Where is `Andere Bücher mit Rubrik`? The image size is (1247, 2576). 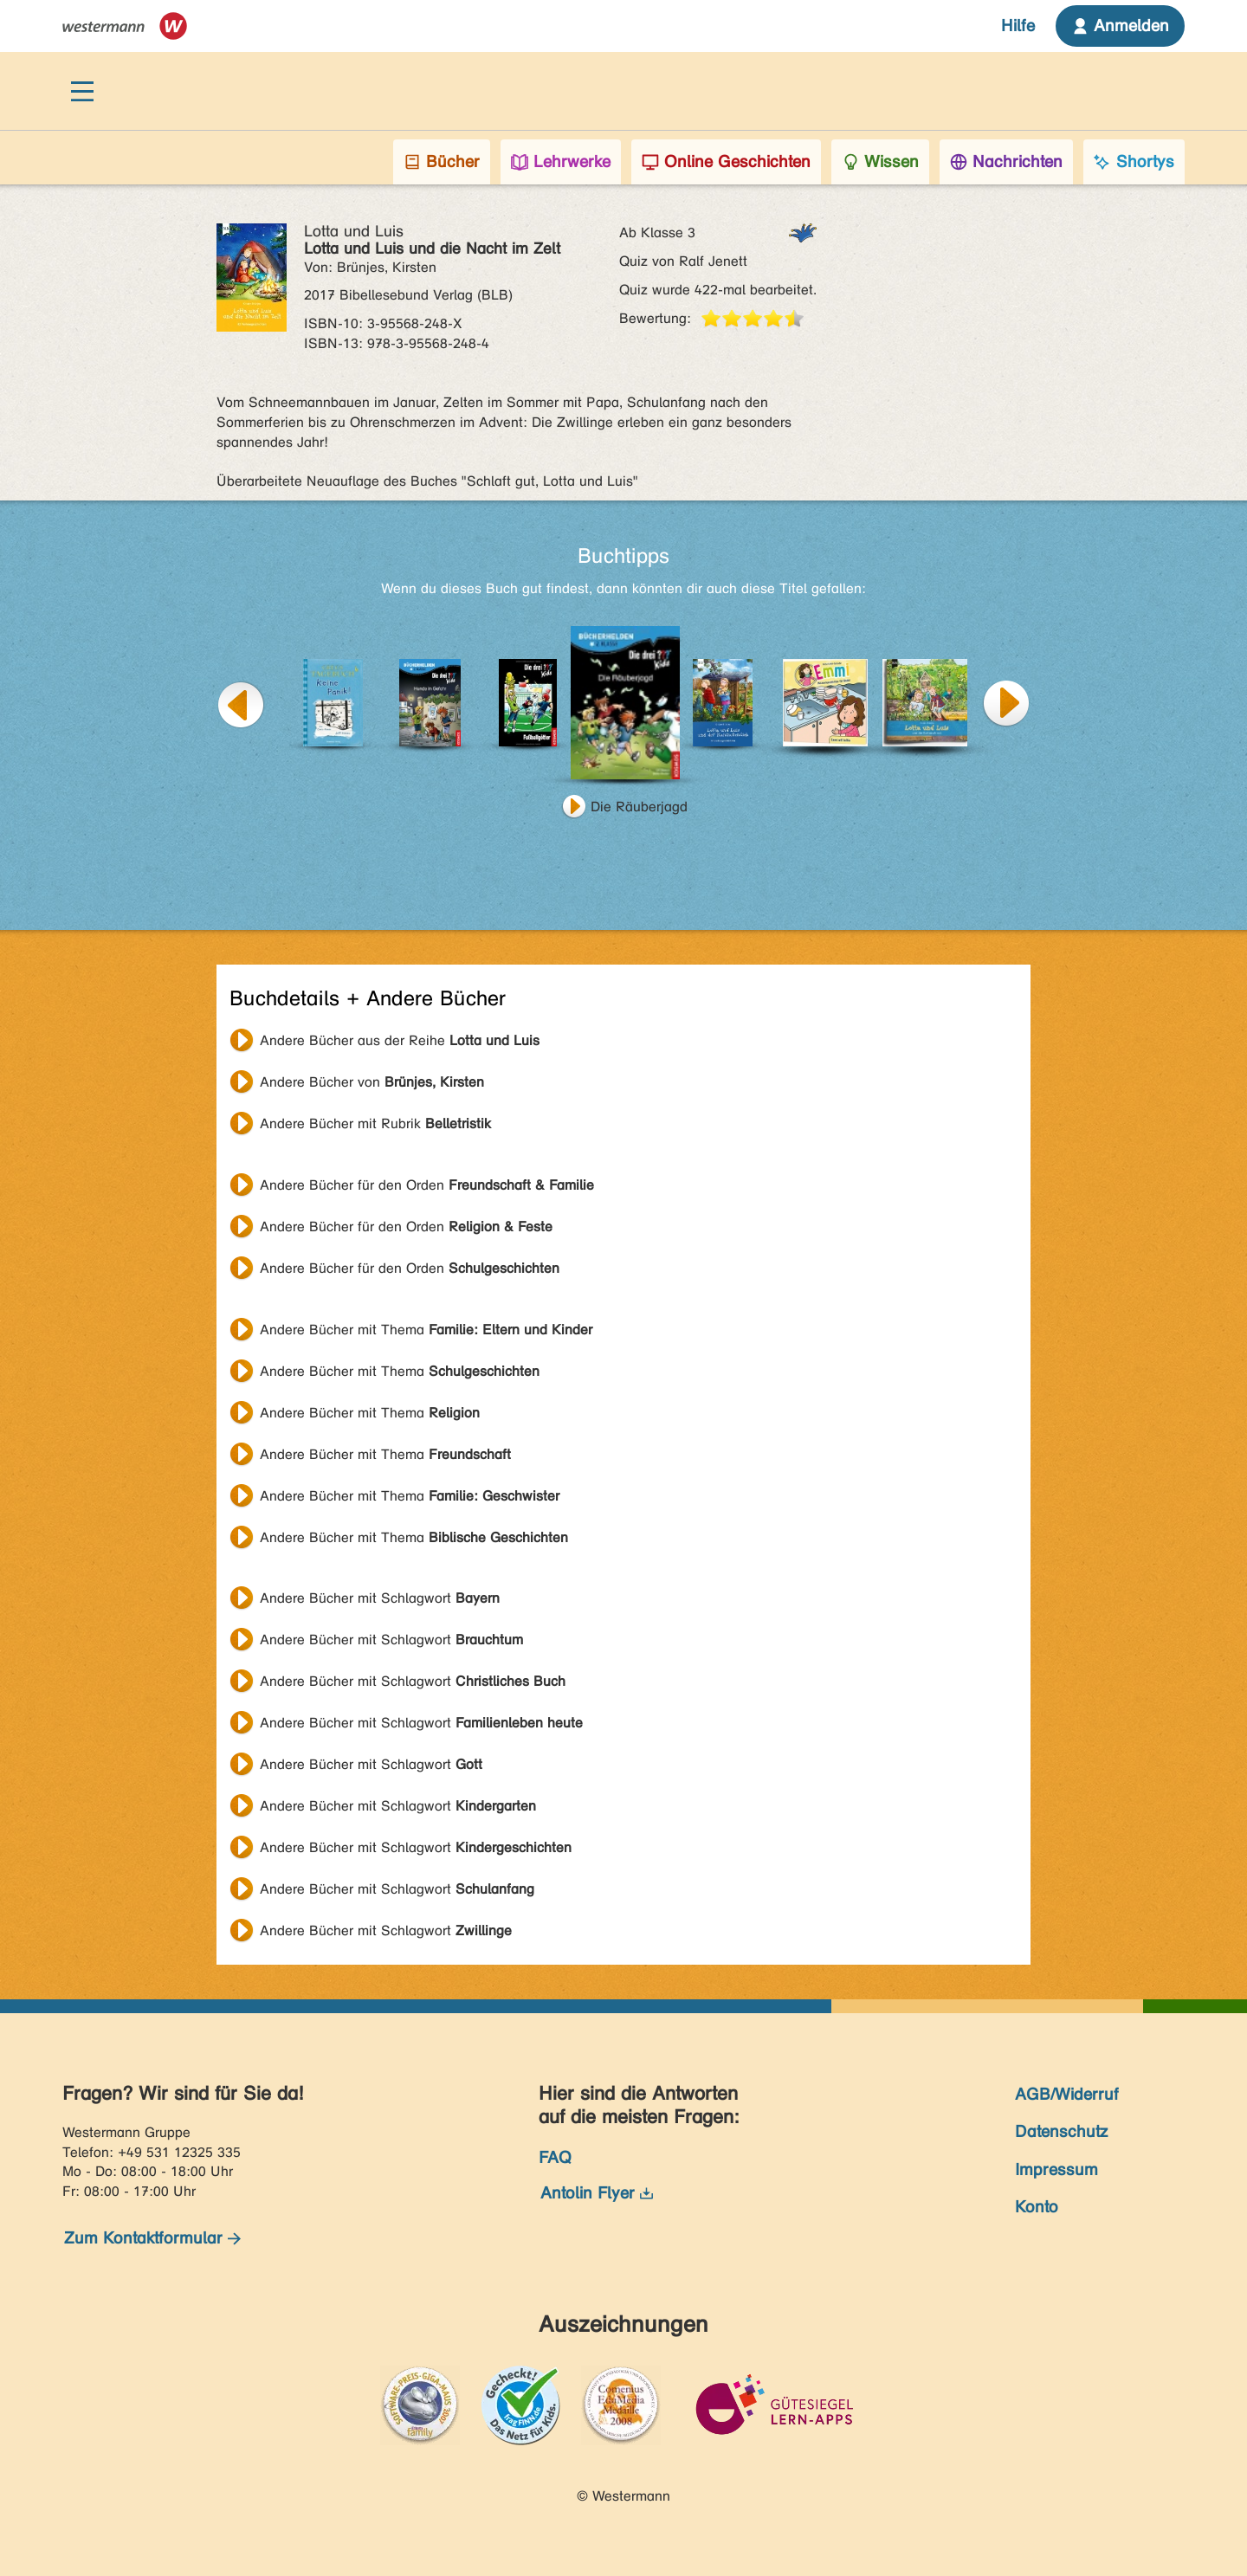 Andere Bücher mit Rubrik is located at coordinates (375, 1123).